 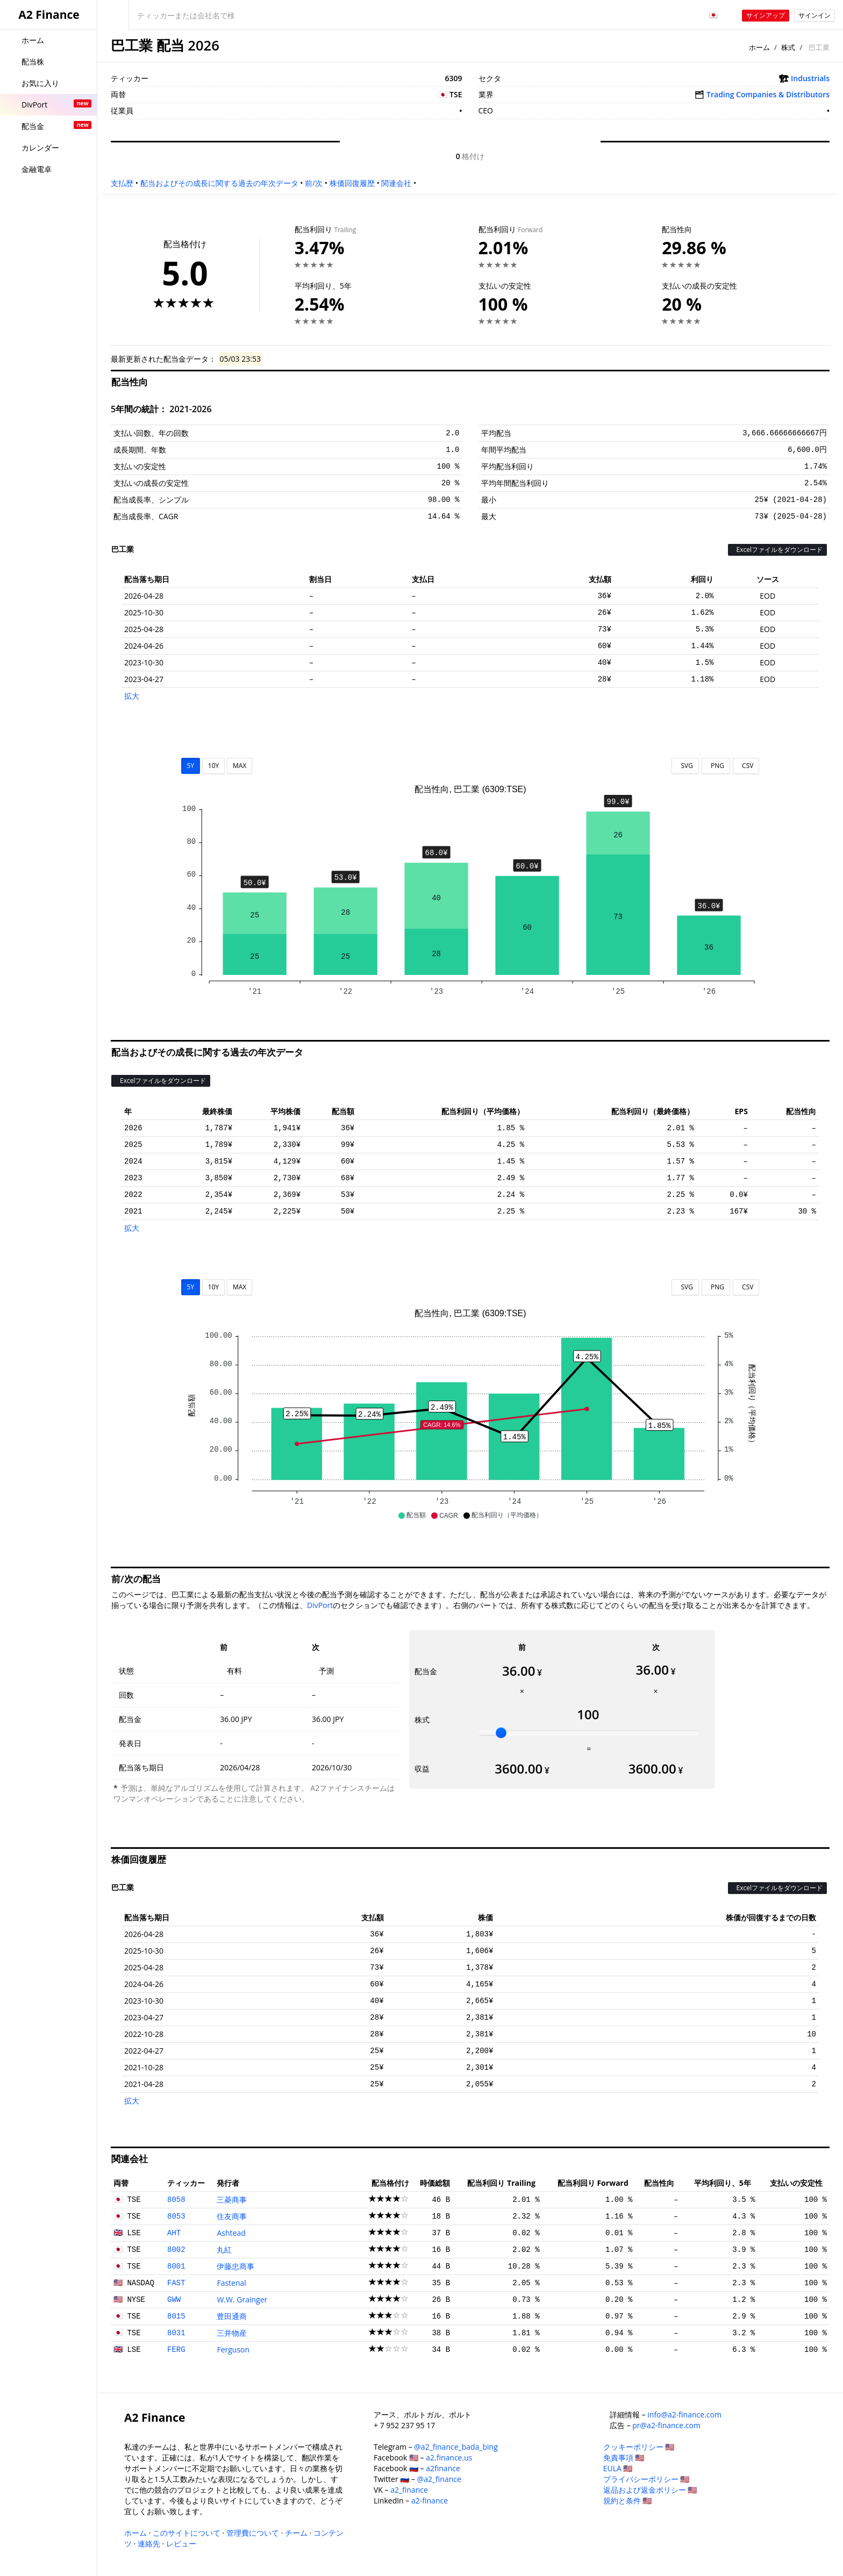 I want to click on 返品および返金ポリシー 🇺🇸, so click(x=650, y=2490).